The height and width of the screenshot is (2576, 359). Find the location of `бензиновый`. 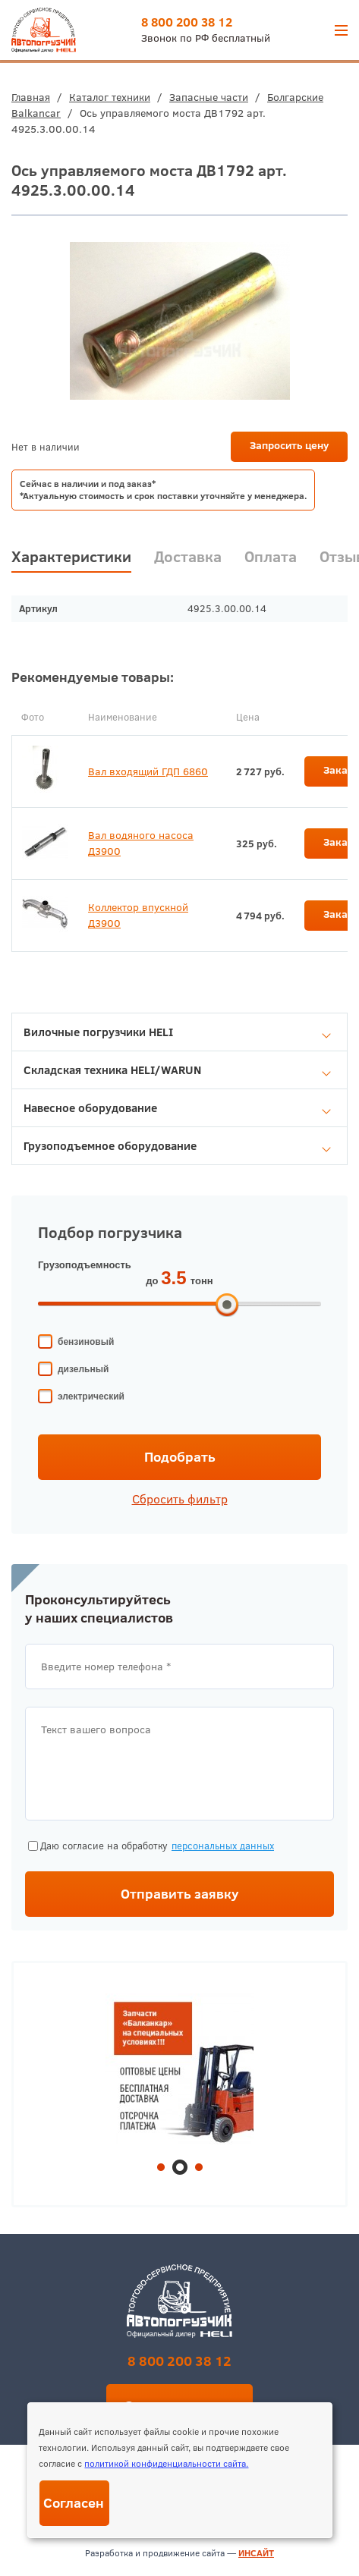

бензиновый is located at coordinates (86, 1342).